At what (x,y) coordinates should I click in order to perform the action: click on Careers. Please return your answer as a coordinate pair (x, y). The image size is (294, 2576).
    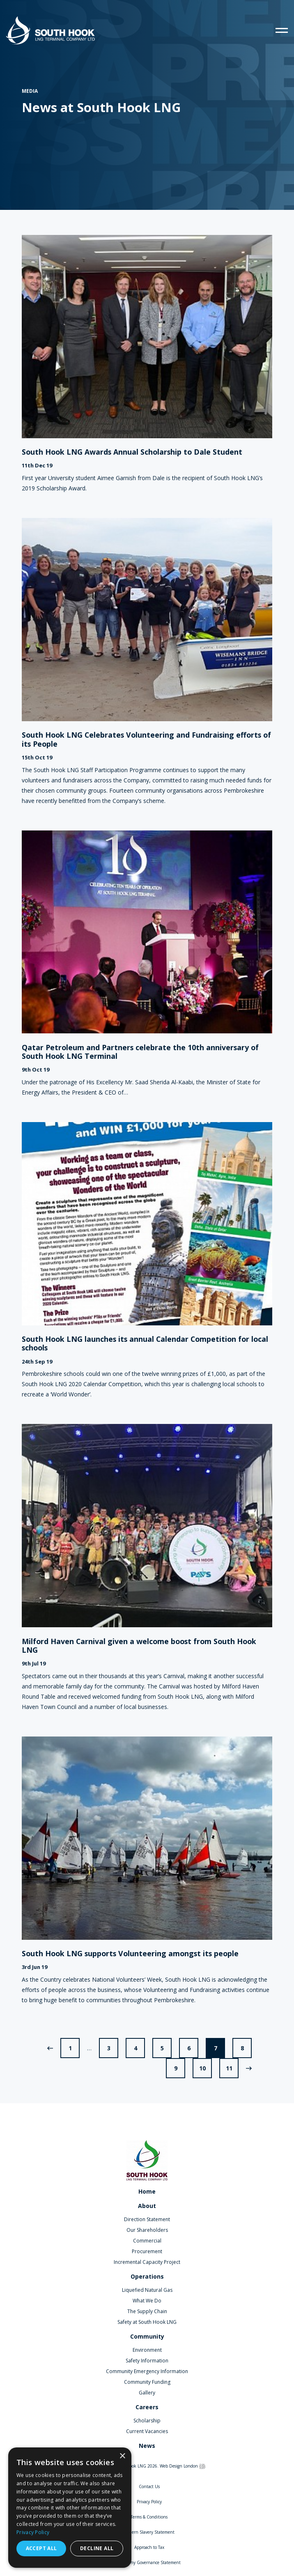
    Looking at the image, I should click on (147, 2407).